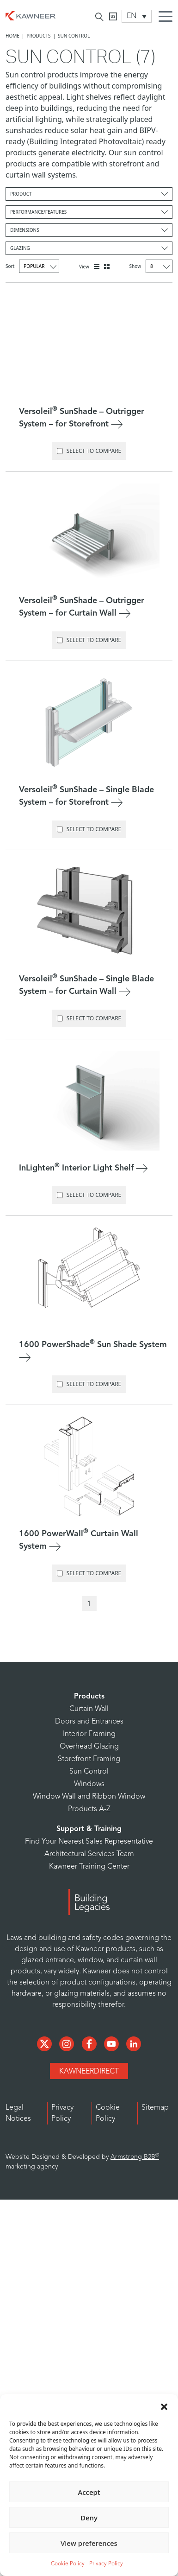  I want to click on Home, so click(12, 35).